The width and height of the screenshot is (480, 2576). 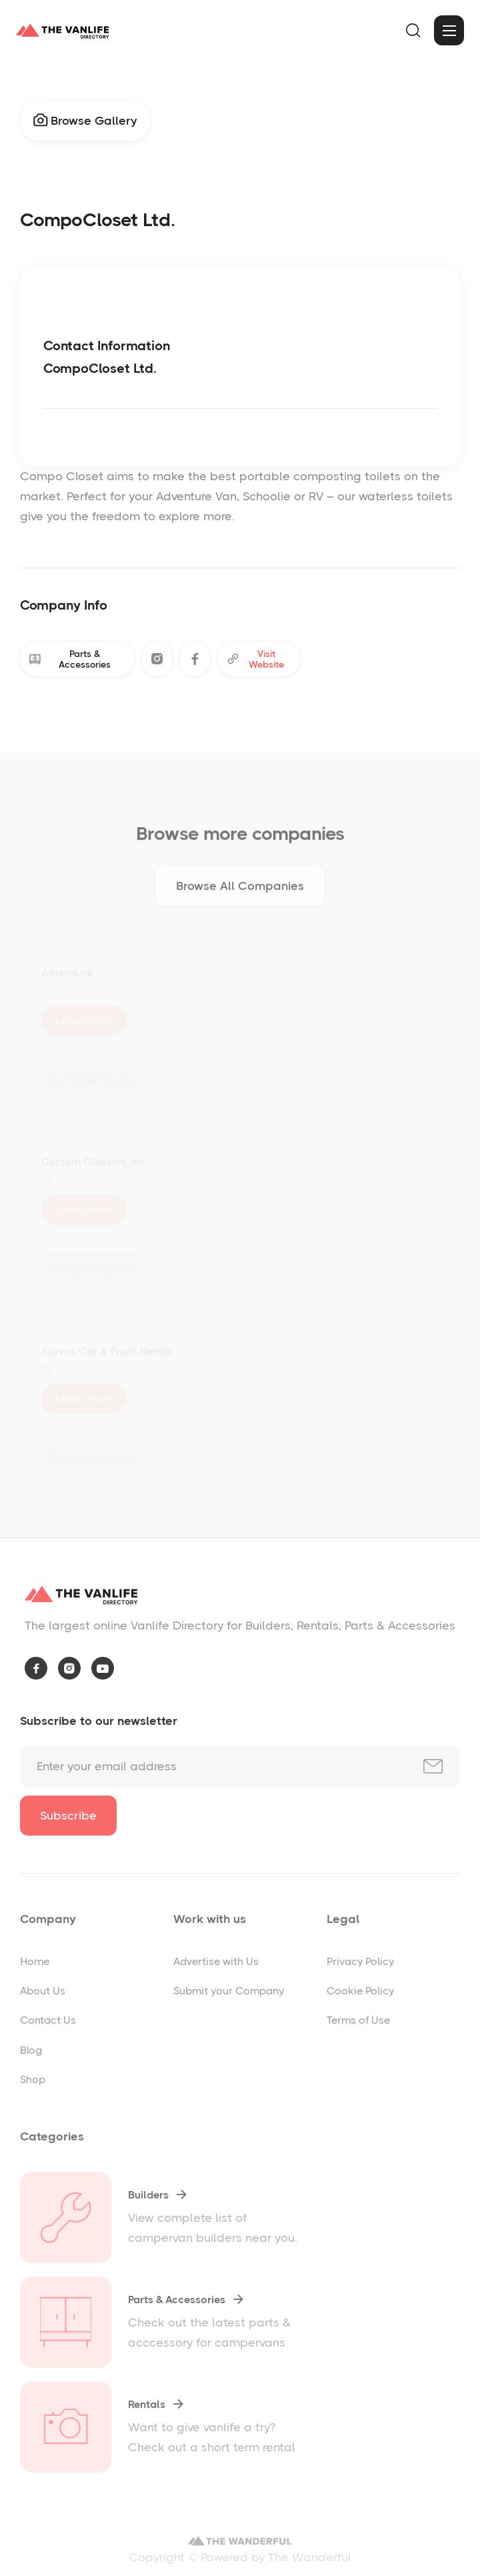 What do you see at coordinates (413, 30) in the screenshot?
I see `[button]` at bounding box center [413, 30].